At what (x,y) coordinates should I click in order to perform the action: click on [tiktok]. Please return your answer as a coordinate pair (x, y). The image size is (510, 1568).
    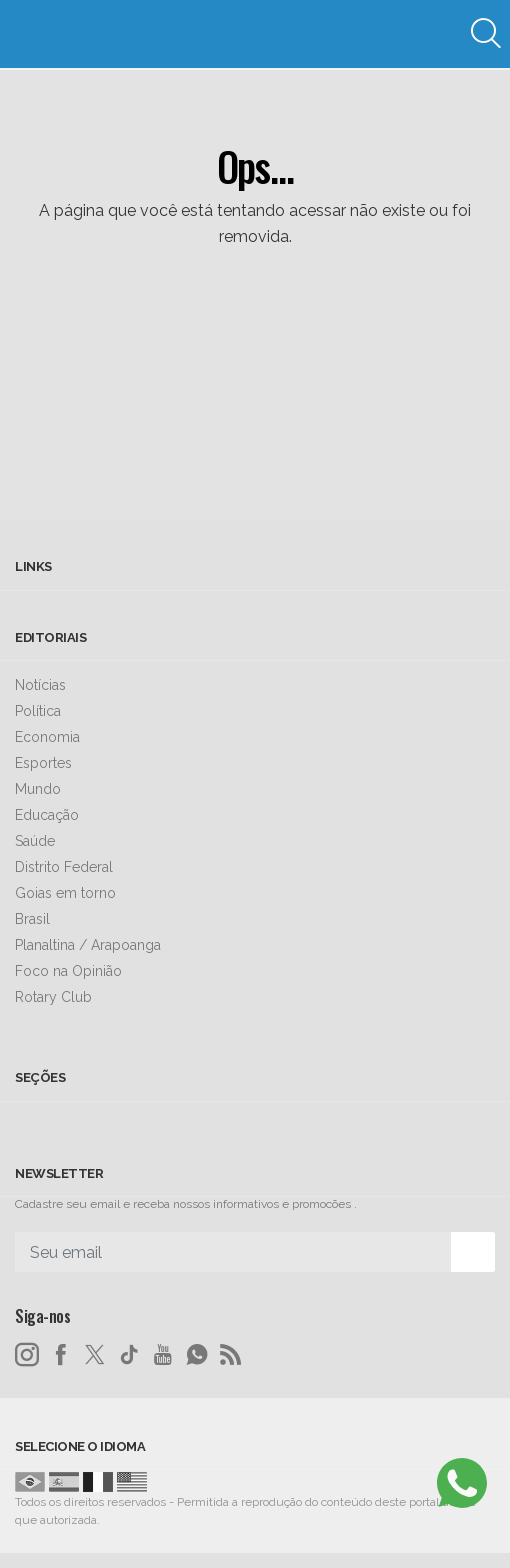
    Looking at the image, I should click on (129, 1355).